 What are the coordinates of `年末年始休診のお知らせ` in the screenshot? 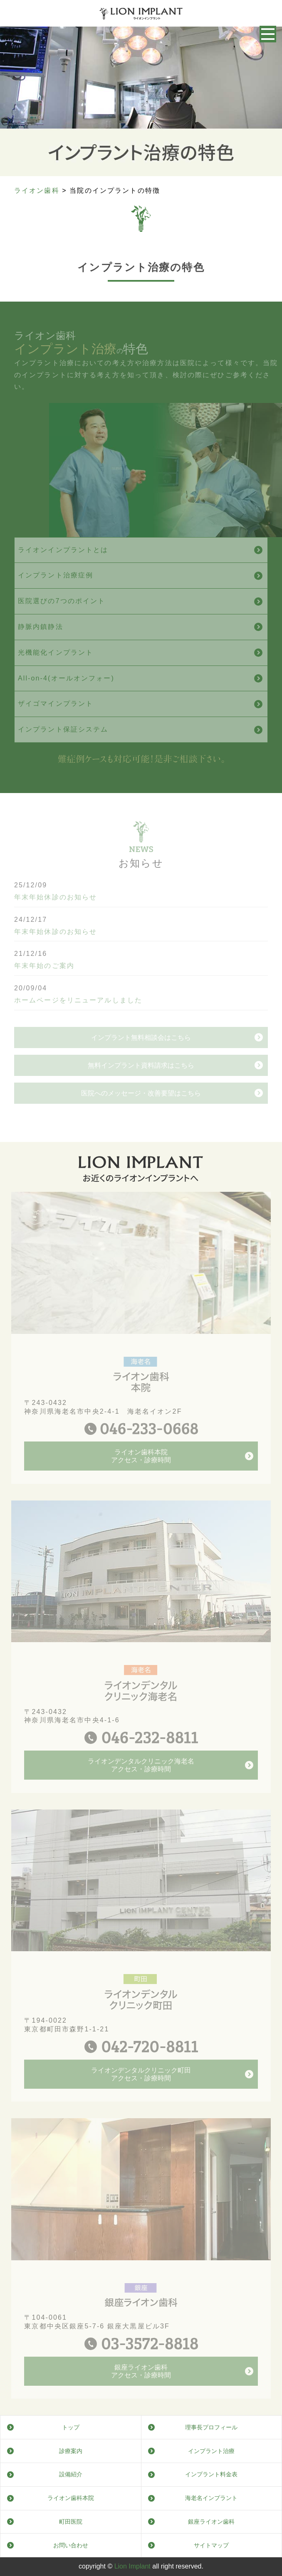 It's located at (55, 918).